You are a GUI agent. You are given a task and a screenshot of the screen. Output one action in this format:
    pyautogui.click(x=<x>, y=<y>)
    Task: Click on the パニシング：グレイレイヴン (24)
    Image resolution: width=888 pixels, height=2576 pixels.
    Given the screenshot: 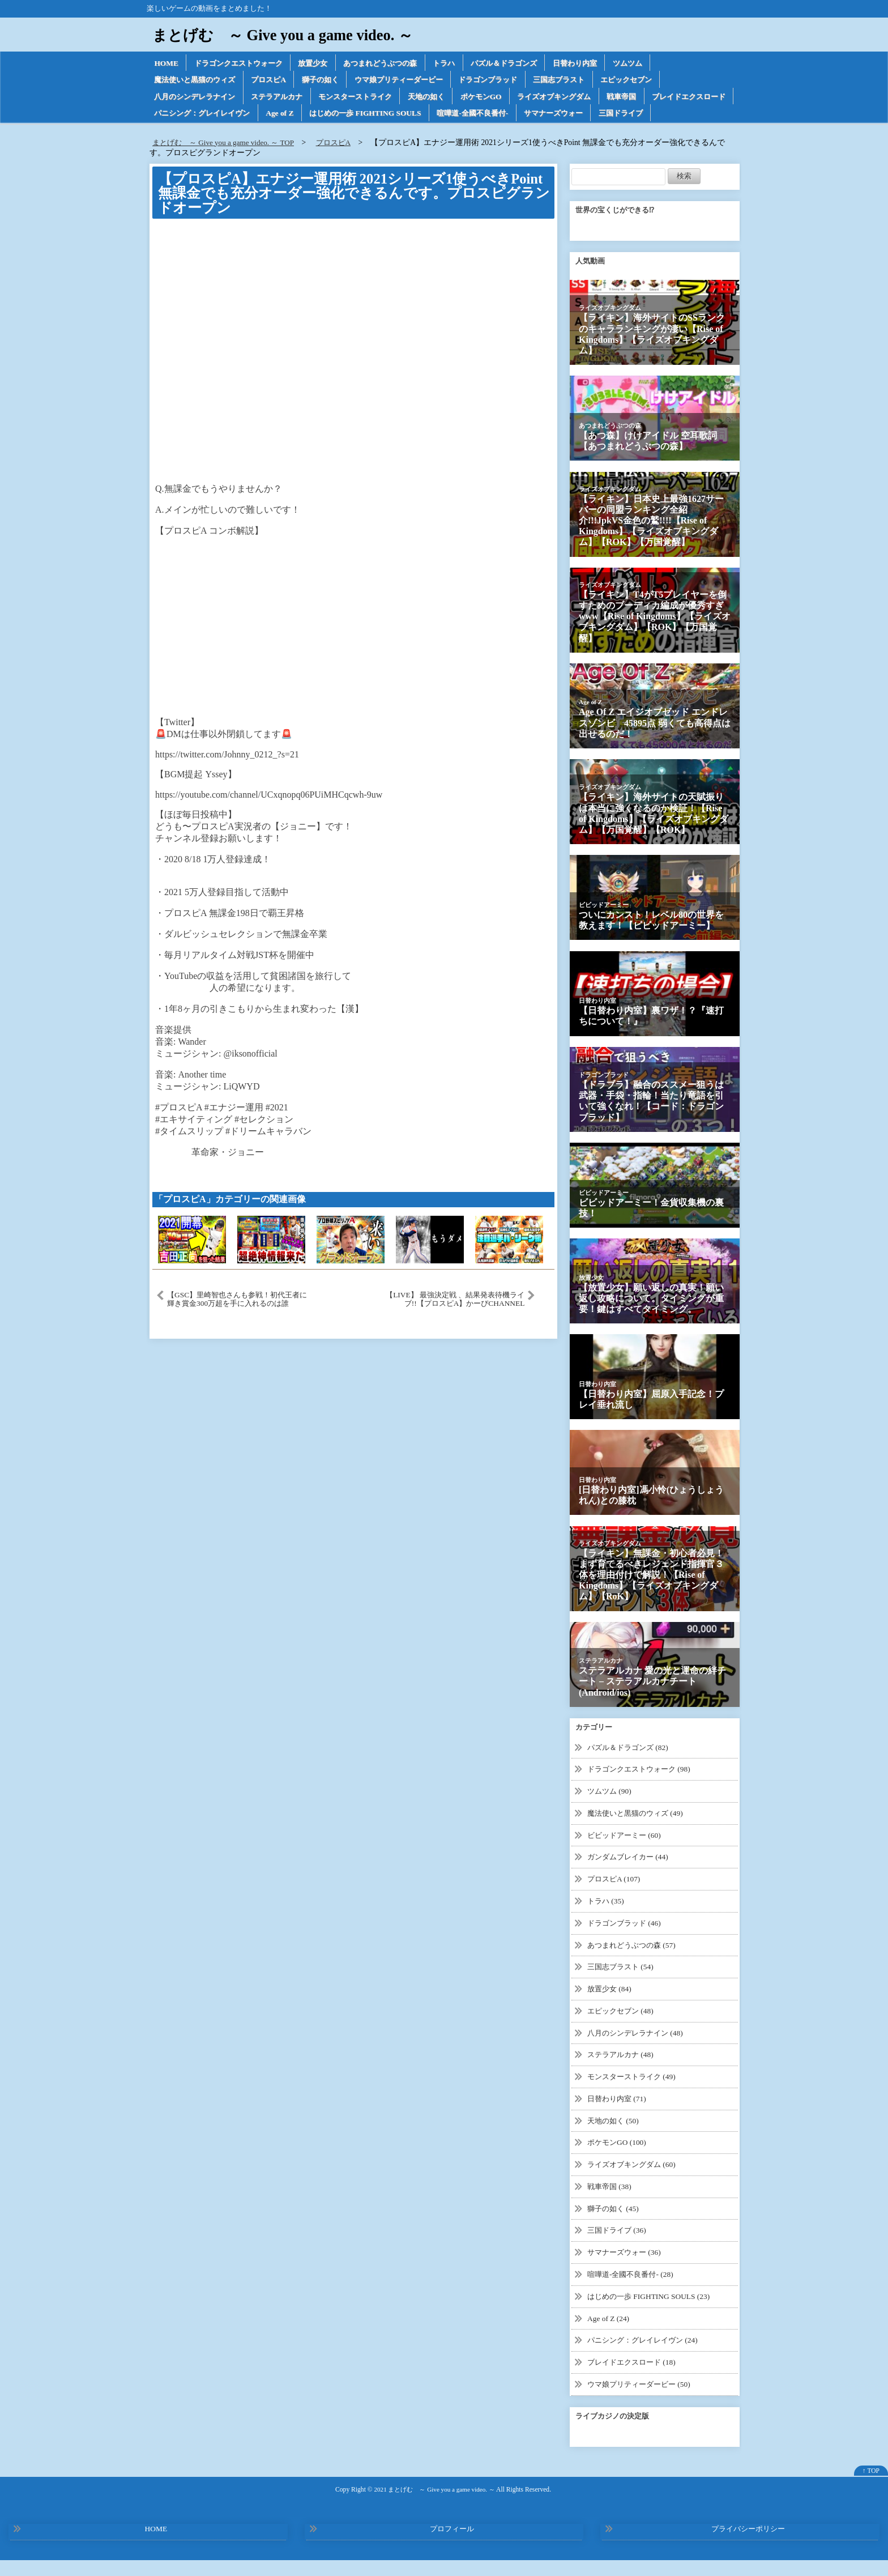 What is the action you would take?
    pyautogui.click(x=646, y=2356)
    